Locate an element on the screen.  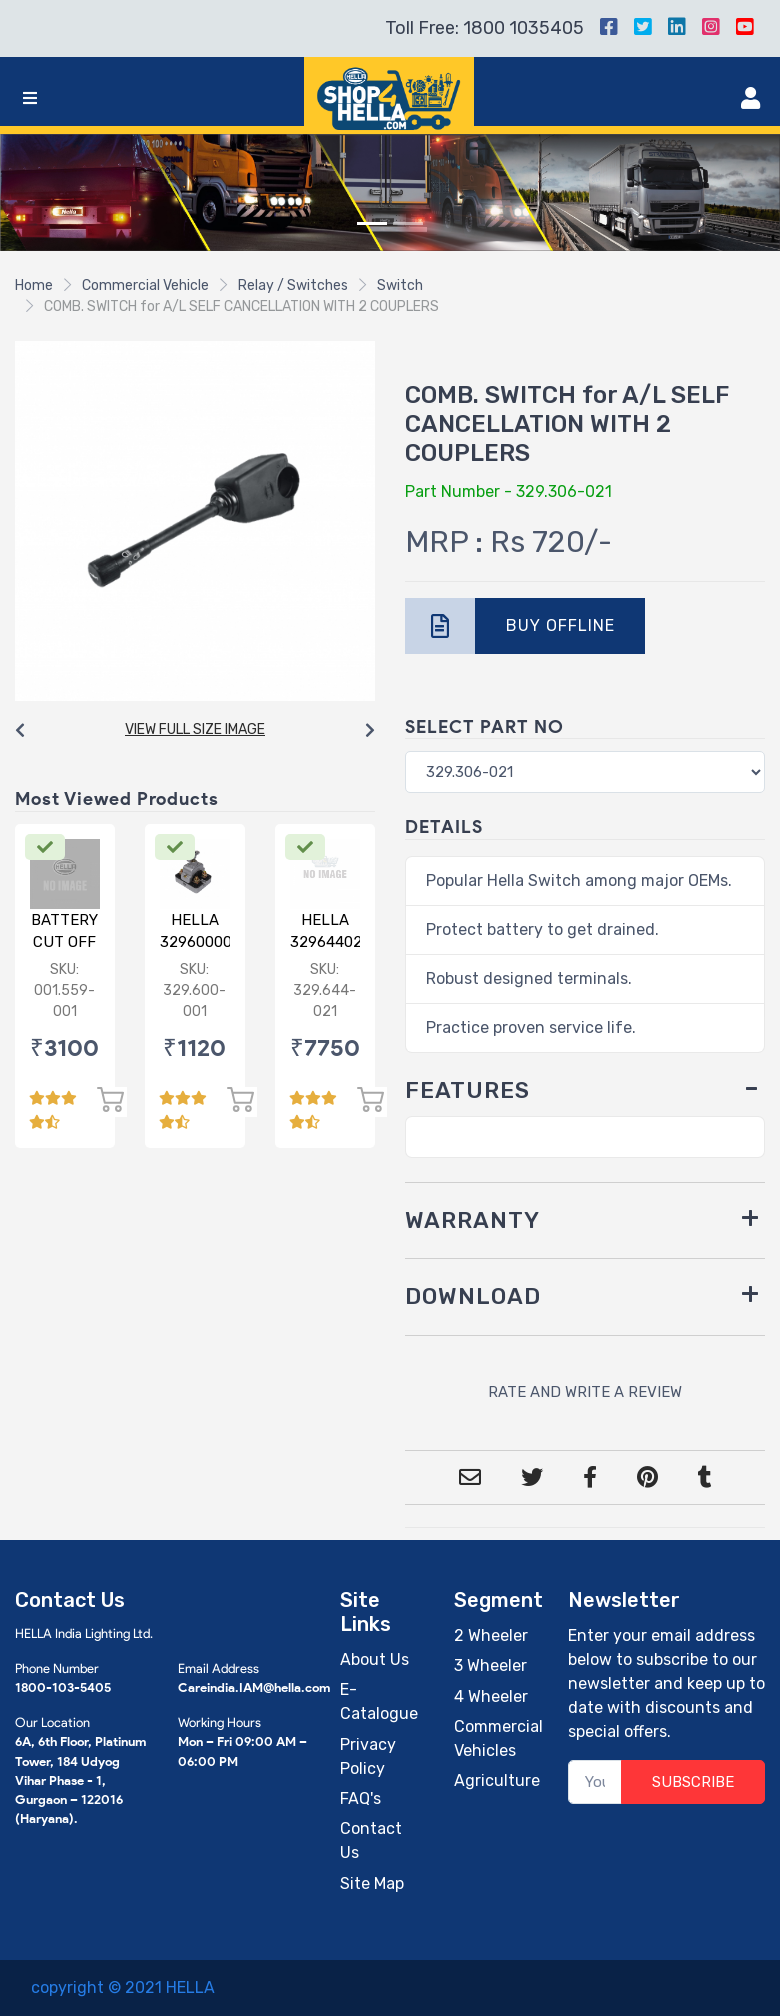
Site Map is located at coordinates (372, 1883).